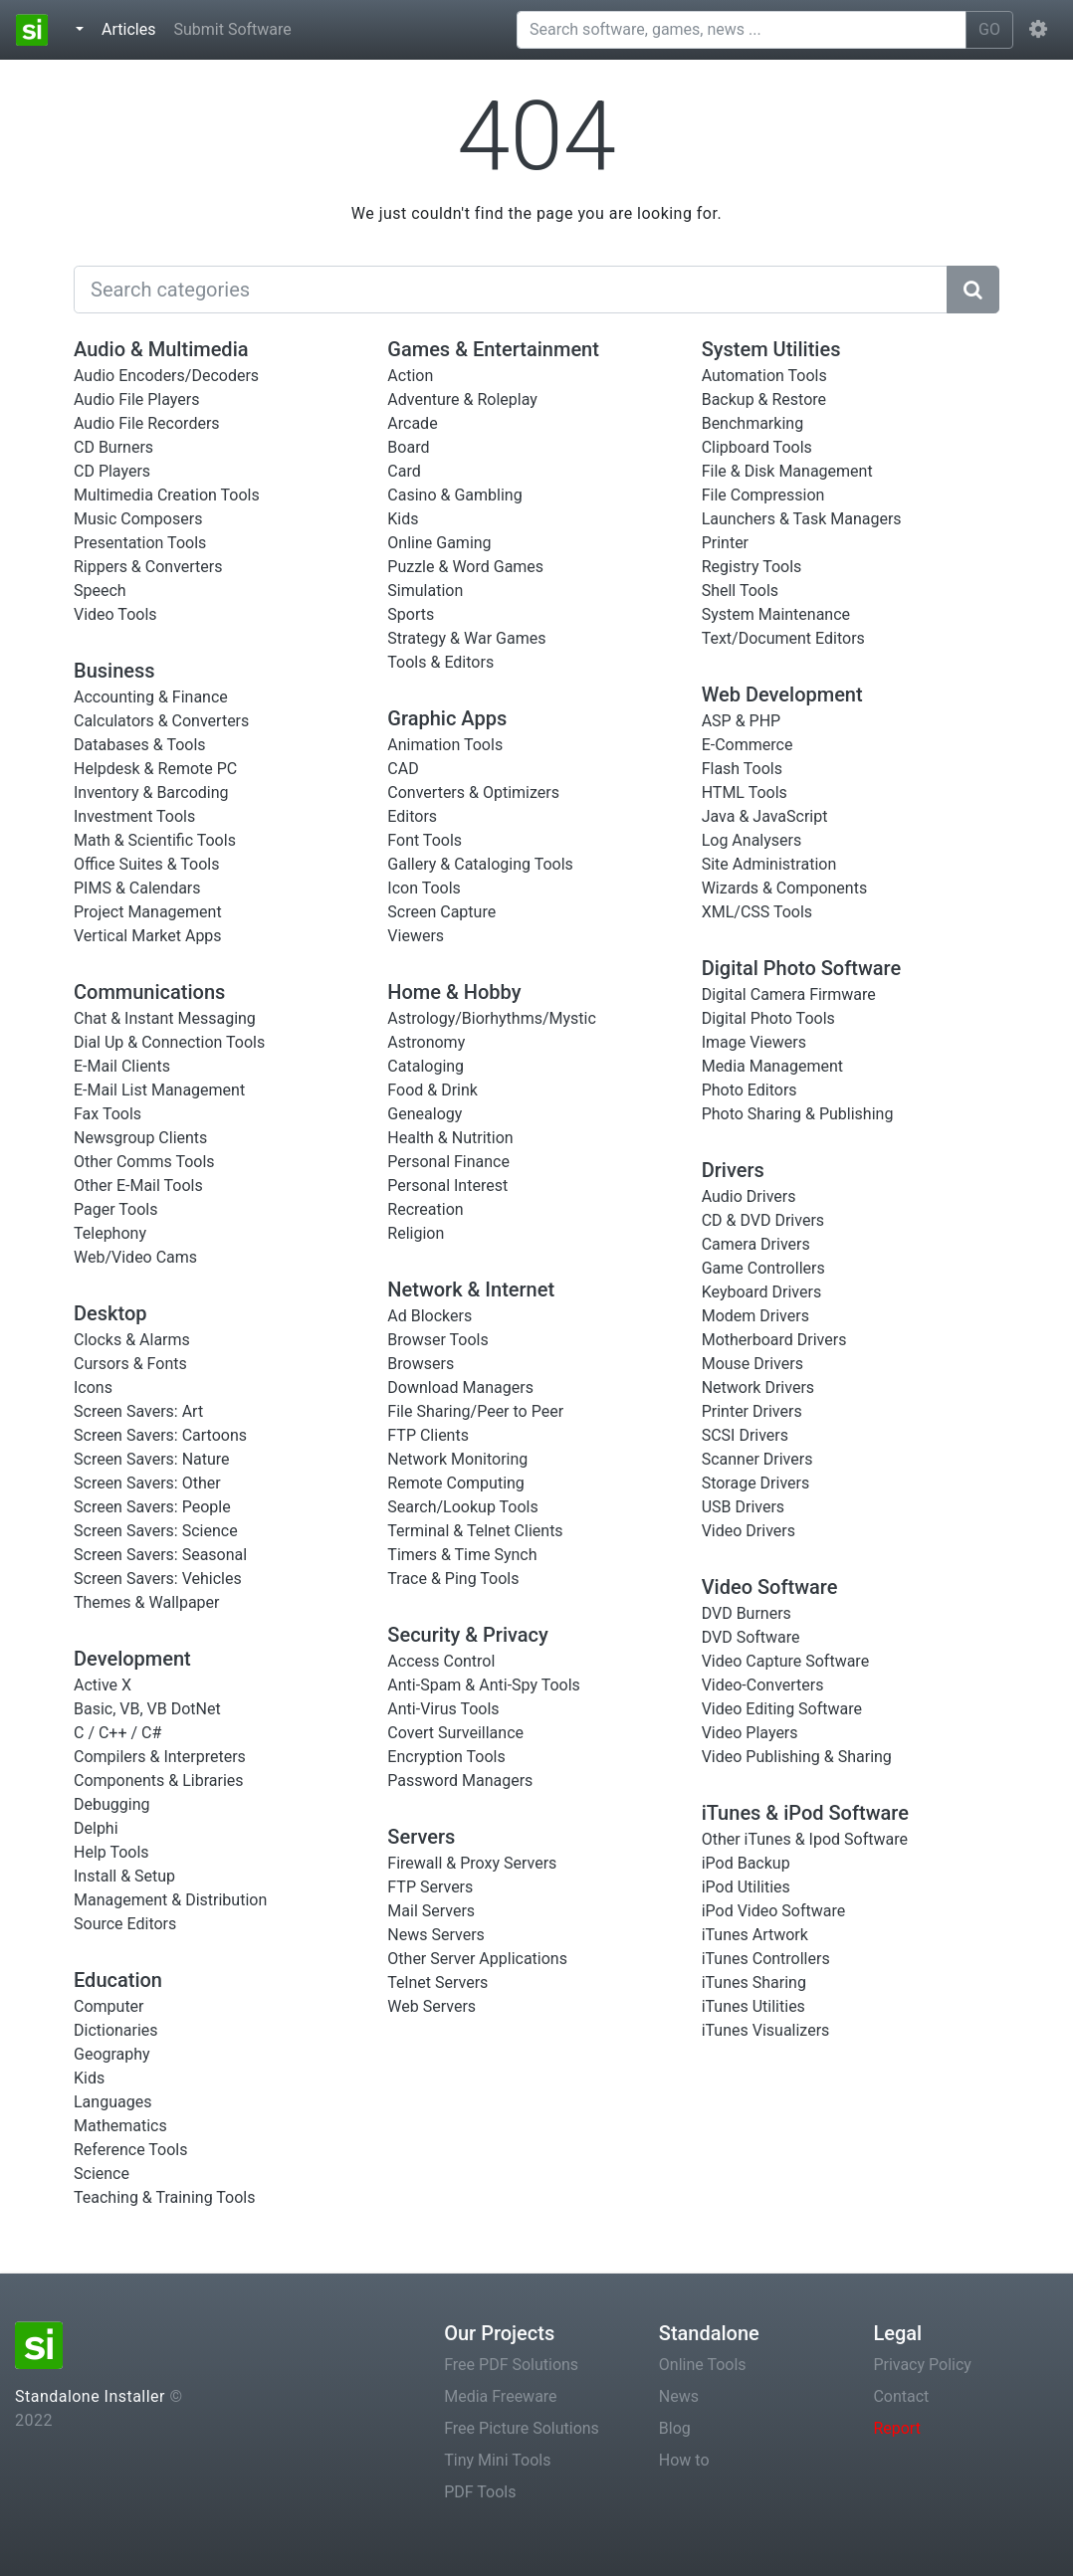 The height and width of the screenshot is (2576, 1073). What do you see at coordinates (148, 911) in the screenshot?
I see `Project Management` at bounding box center [148, 911].